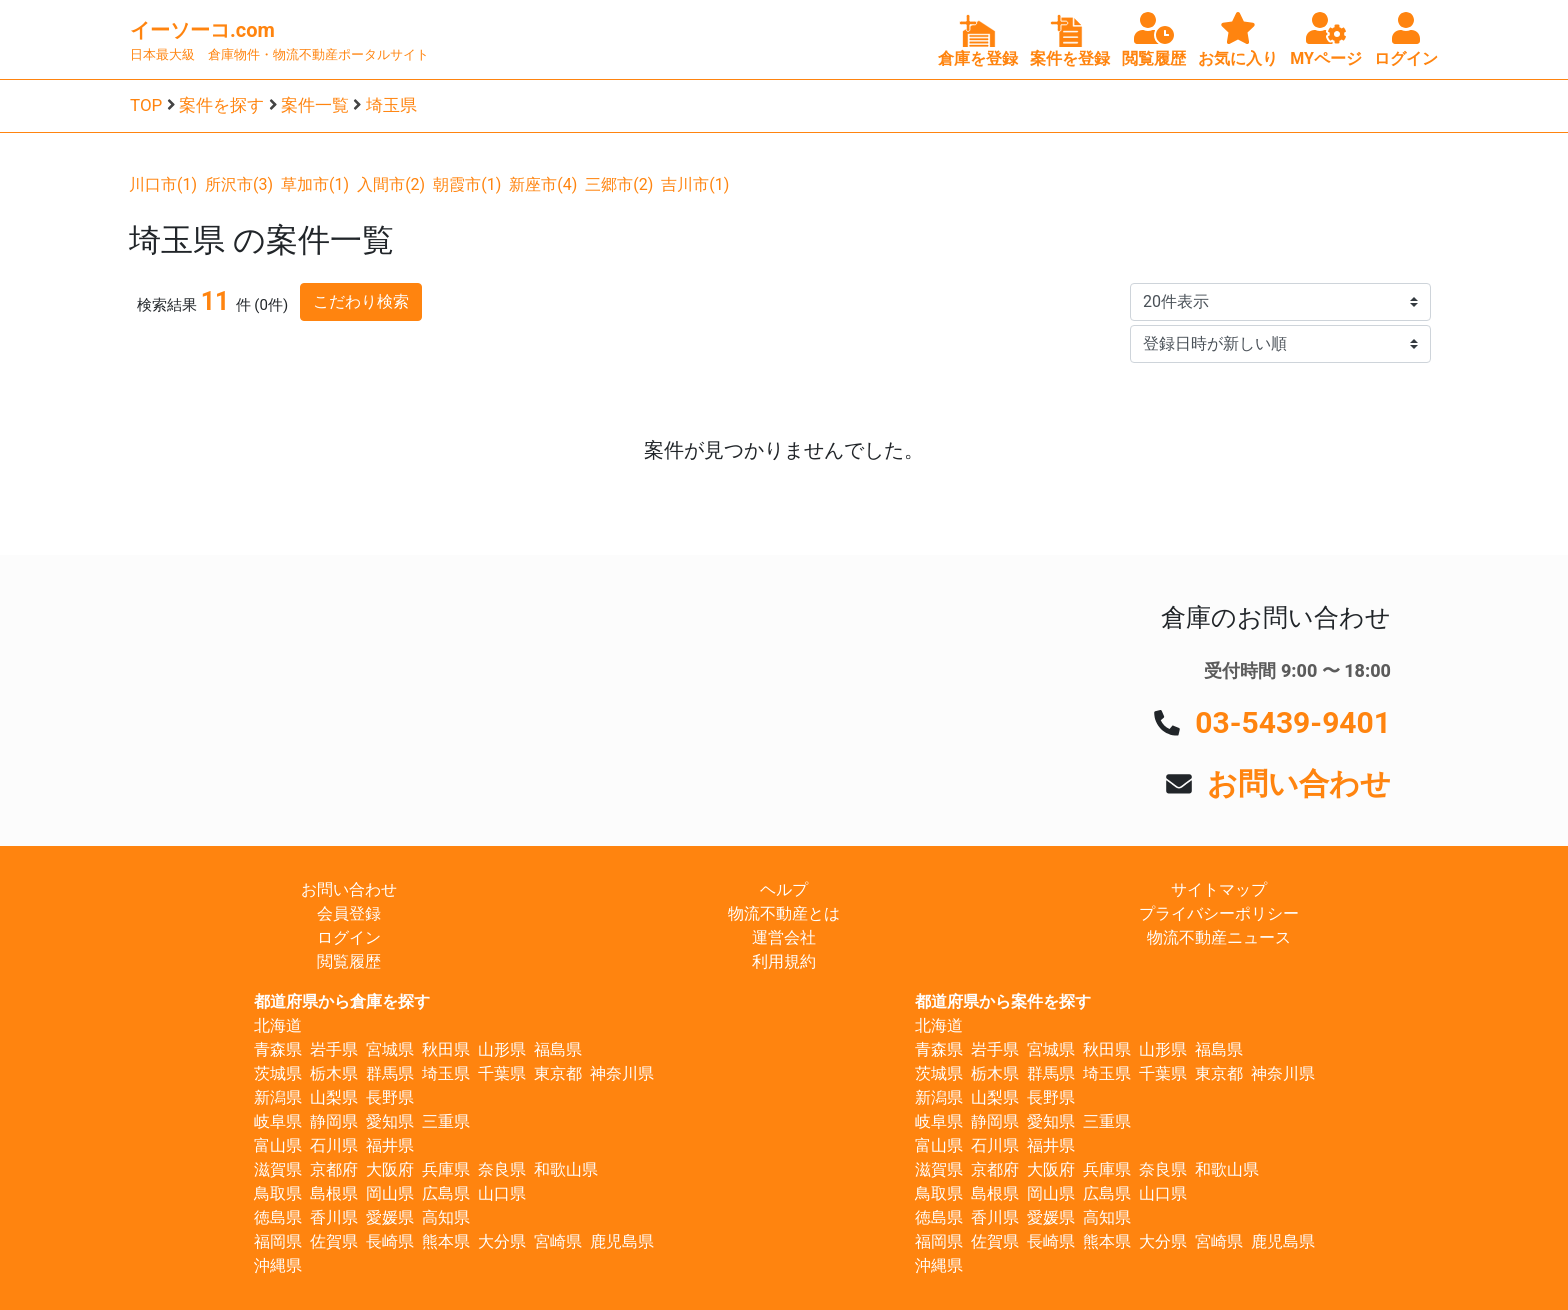  Describe the element at coordinates (278, 1265) in the screenshot. I see `沖縄県` at that location.